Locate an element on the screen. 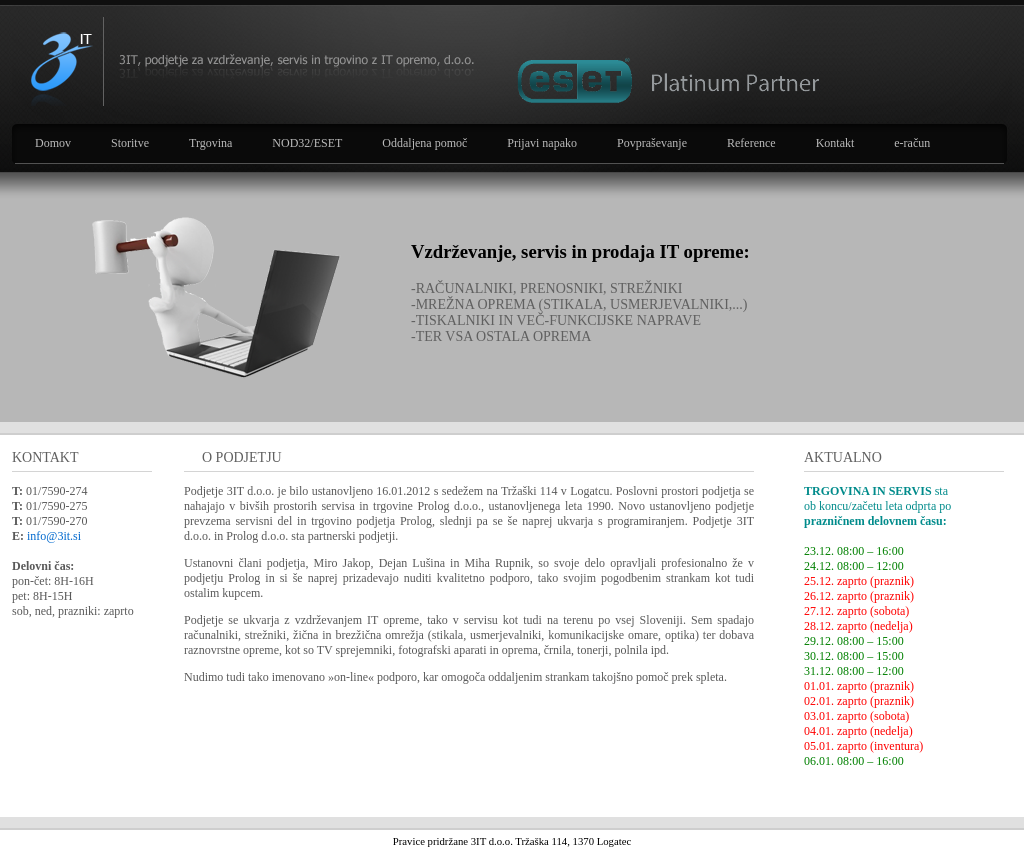  Trgovina is located at coordinates (210, 143).